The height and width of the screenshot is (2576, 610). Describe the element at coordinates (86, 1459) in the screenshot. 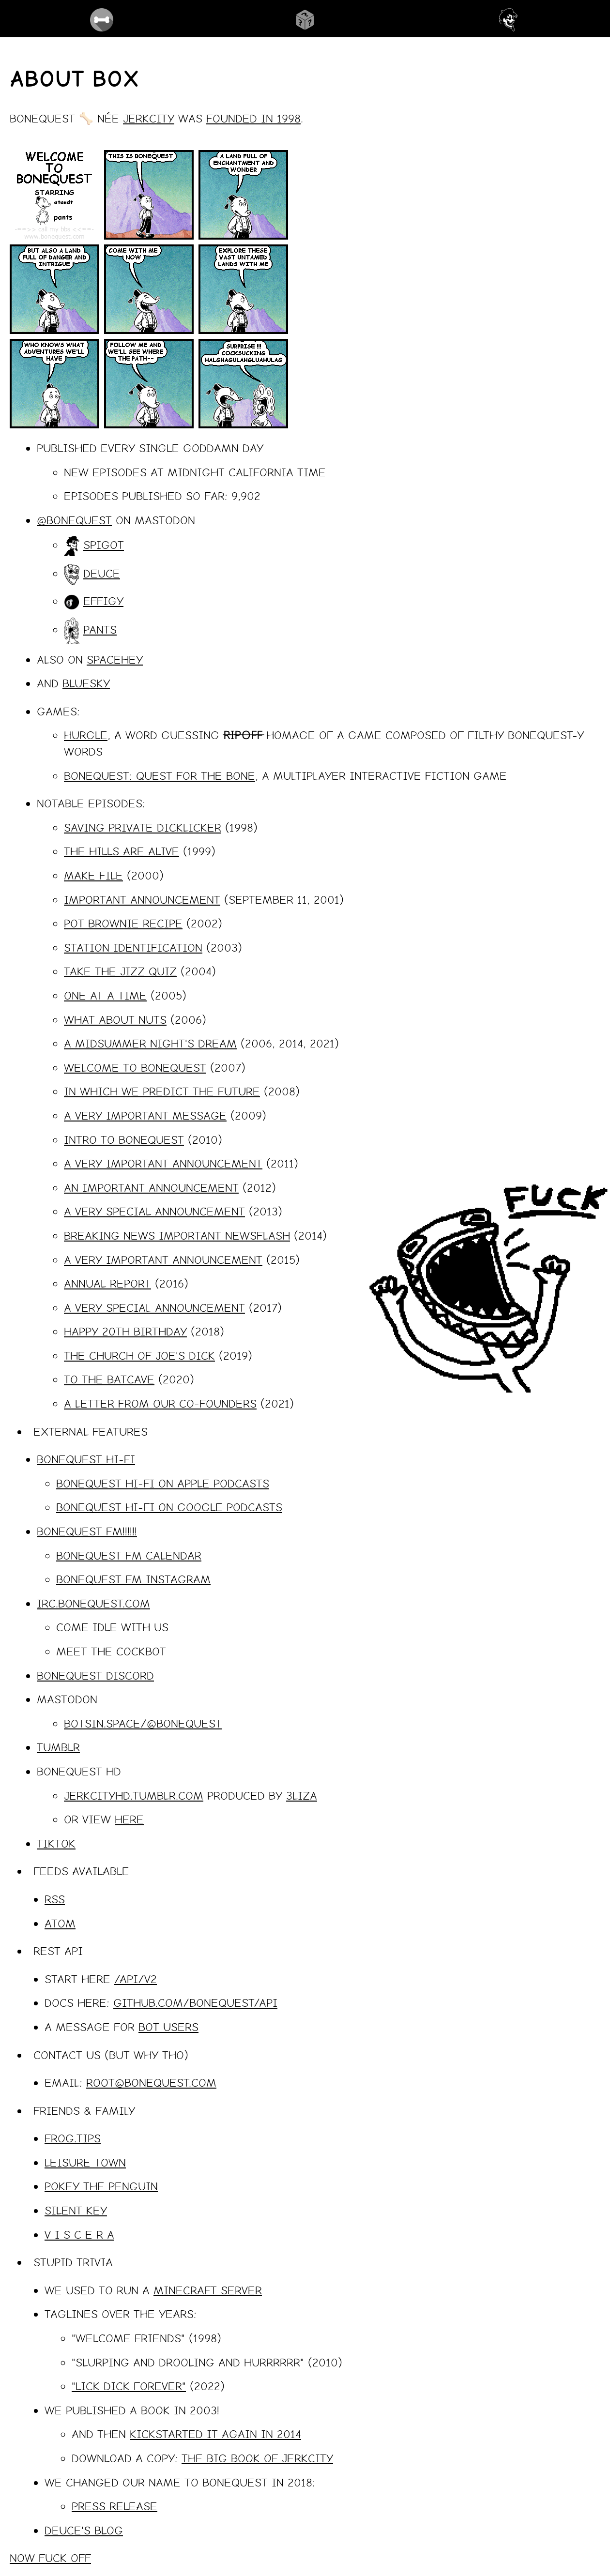

I see `BoneQuest Hi-Fi` at that location.